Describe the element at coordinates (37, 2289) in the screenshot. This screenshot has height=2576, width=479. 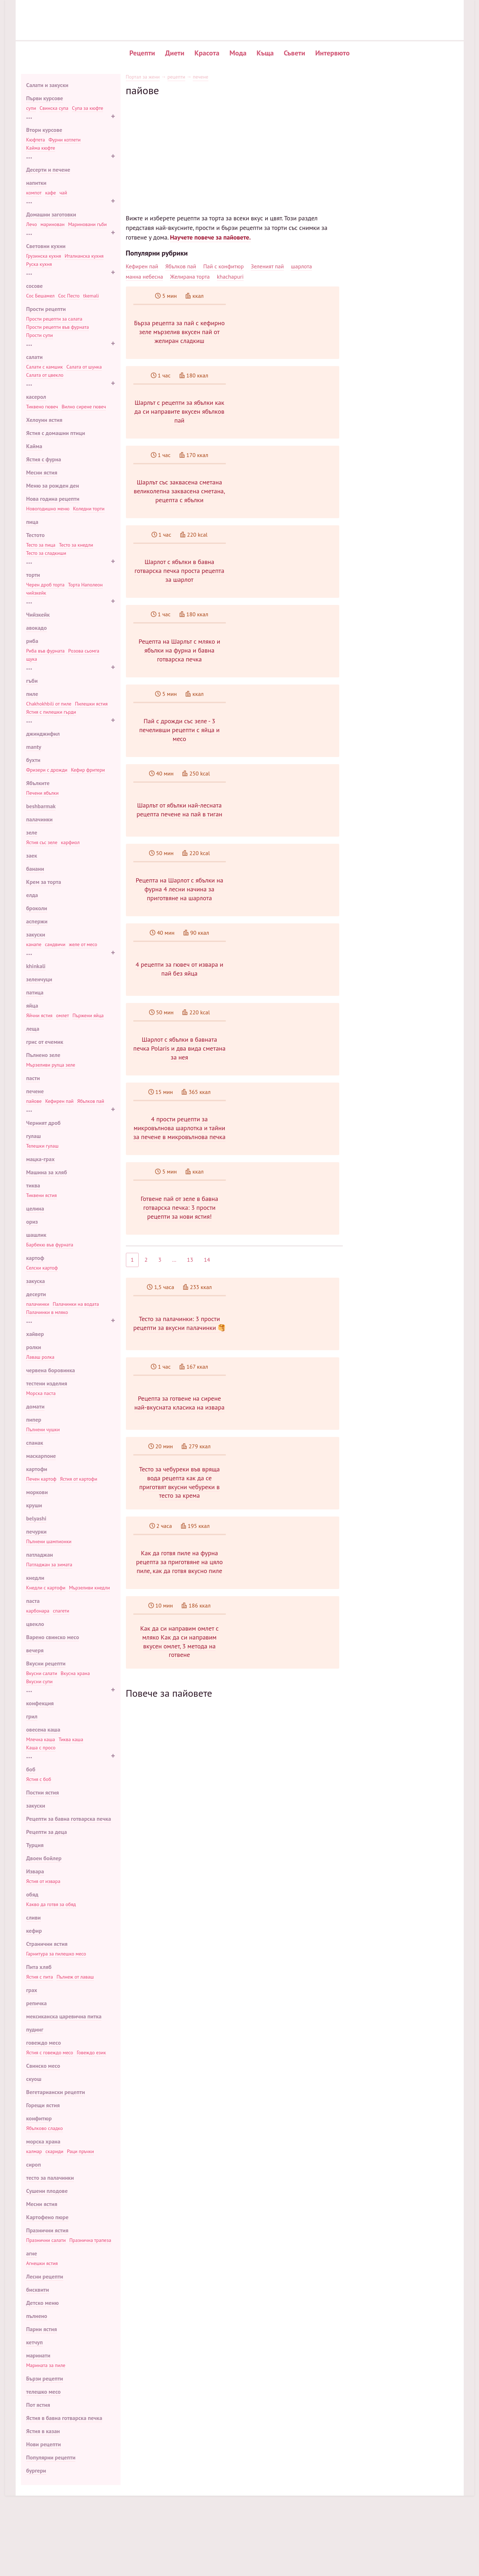
I see `бисквити` at that location.